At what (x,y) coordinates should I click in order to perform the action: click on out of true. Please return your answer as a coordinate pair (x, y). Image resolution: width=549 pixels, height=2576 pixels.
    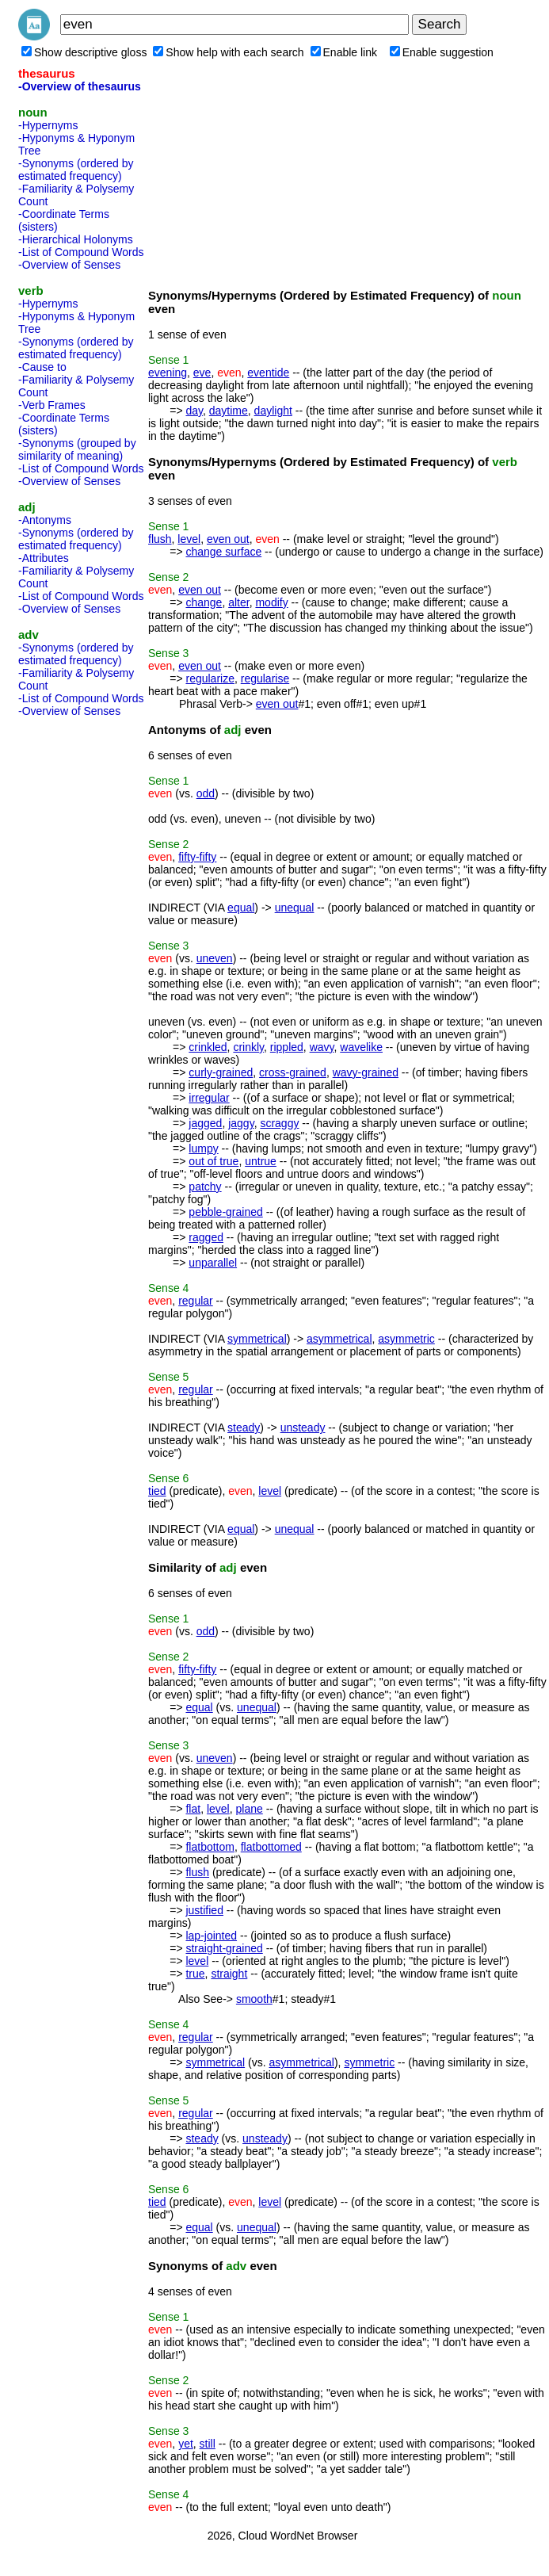
    Looking at the image, I should click on (213, 1161).